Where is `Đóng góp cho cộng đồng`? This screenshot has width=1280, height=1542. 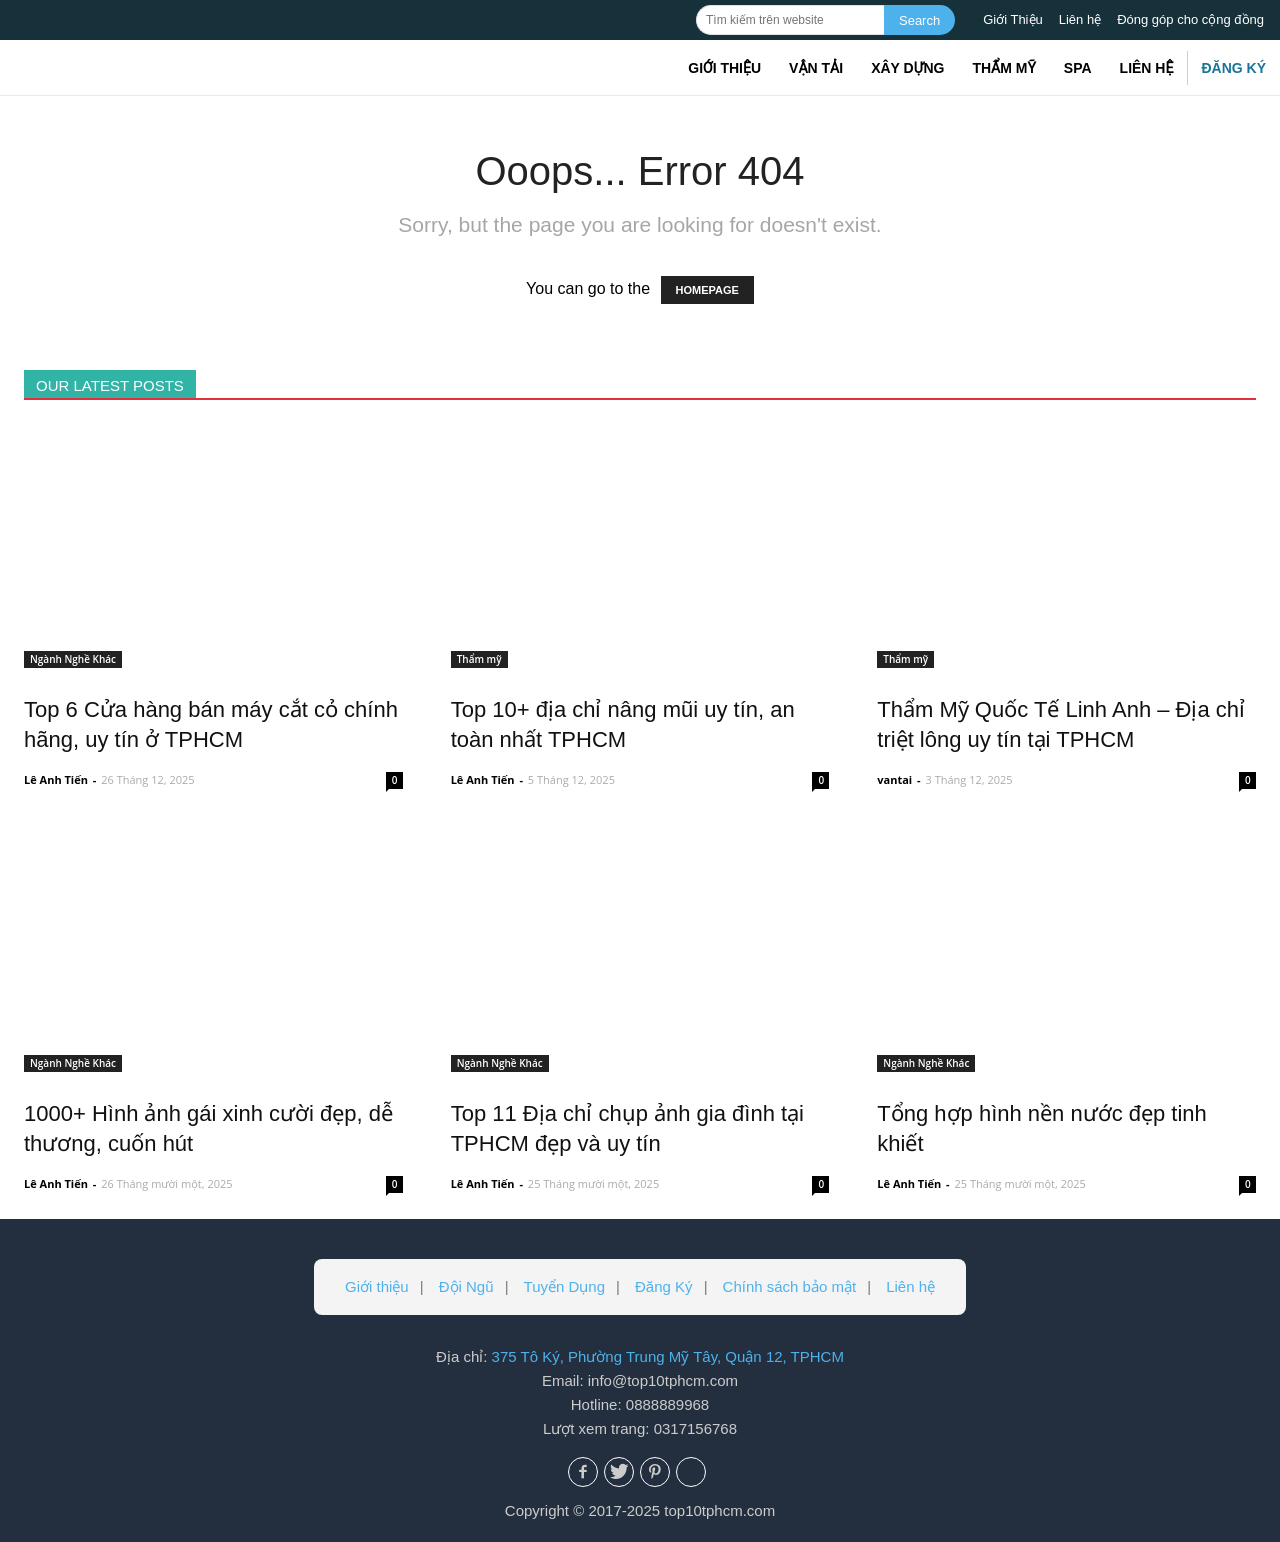 Đóng góp cho cộng đồng is located at coordinates (1190, 19).